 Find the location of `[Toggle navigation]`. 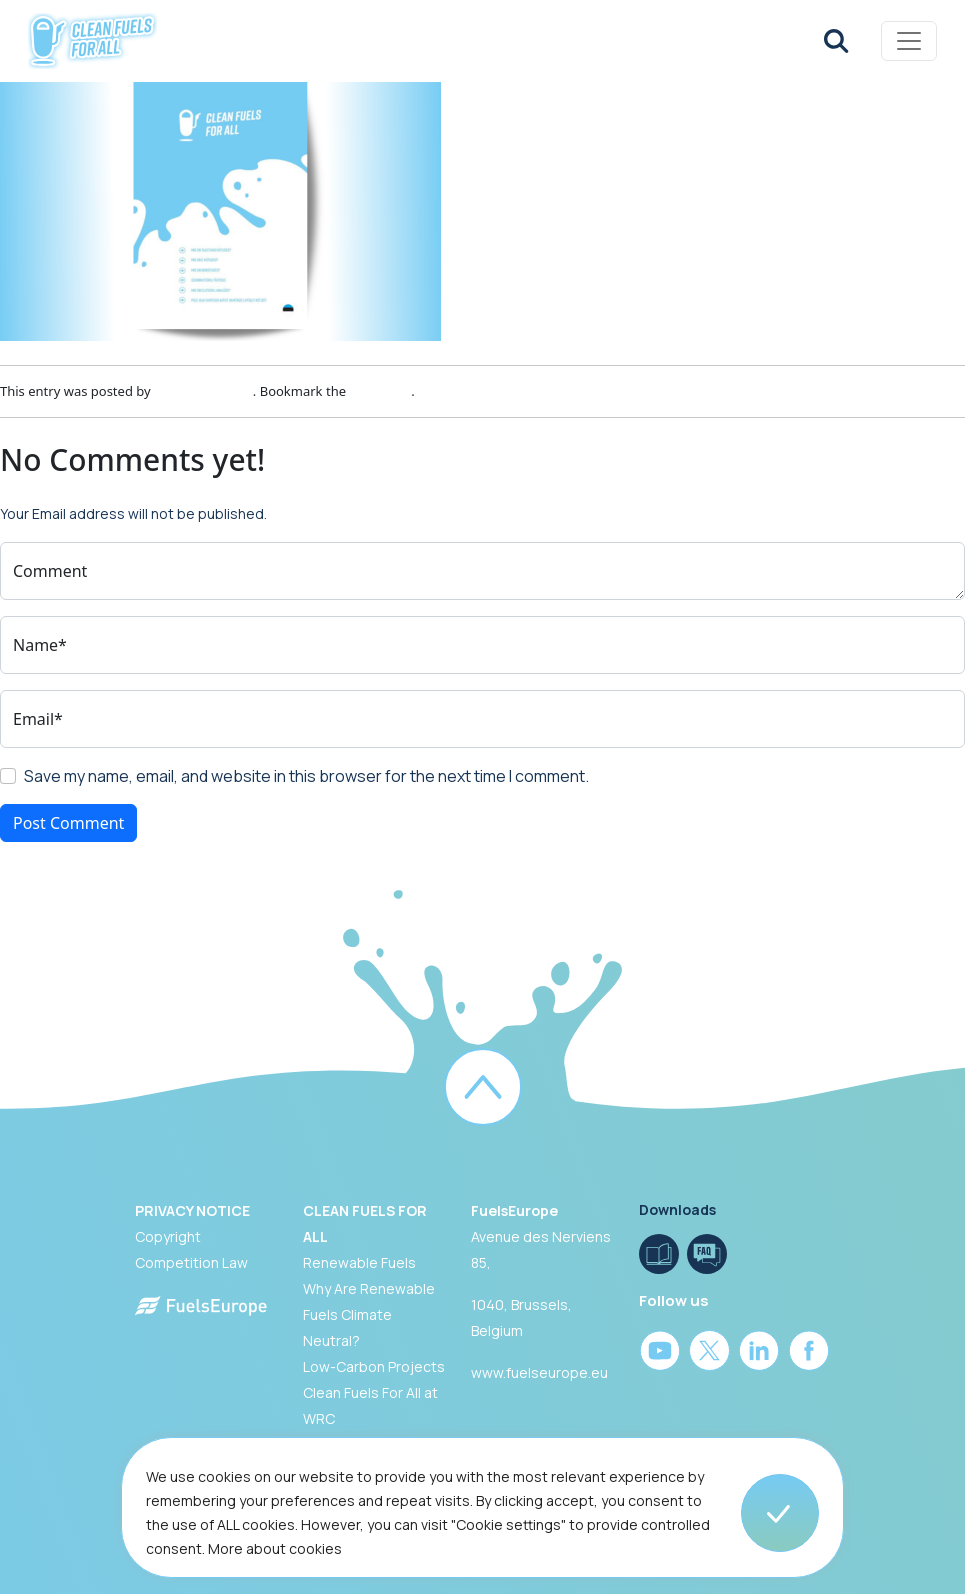

[Toggle navigation] is located at coordinates (909, 41).